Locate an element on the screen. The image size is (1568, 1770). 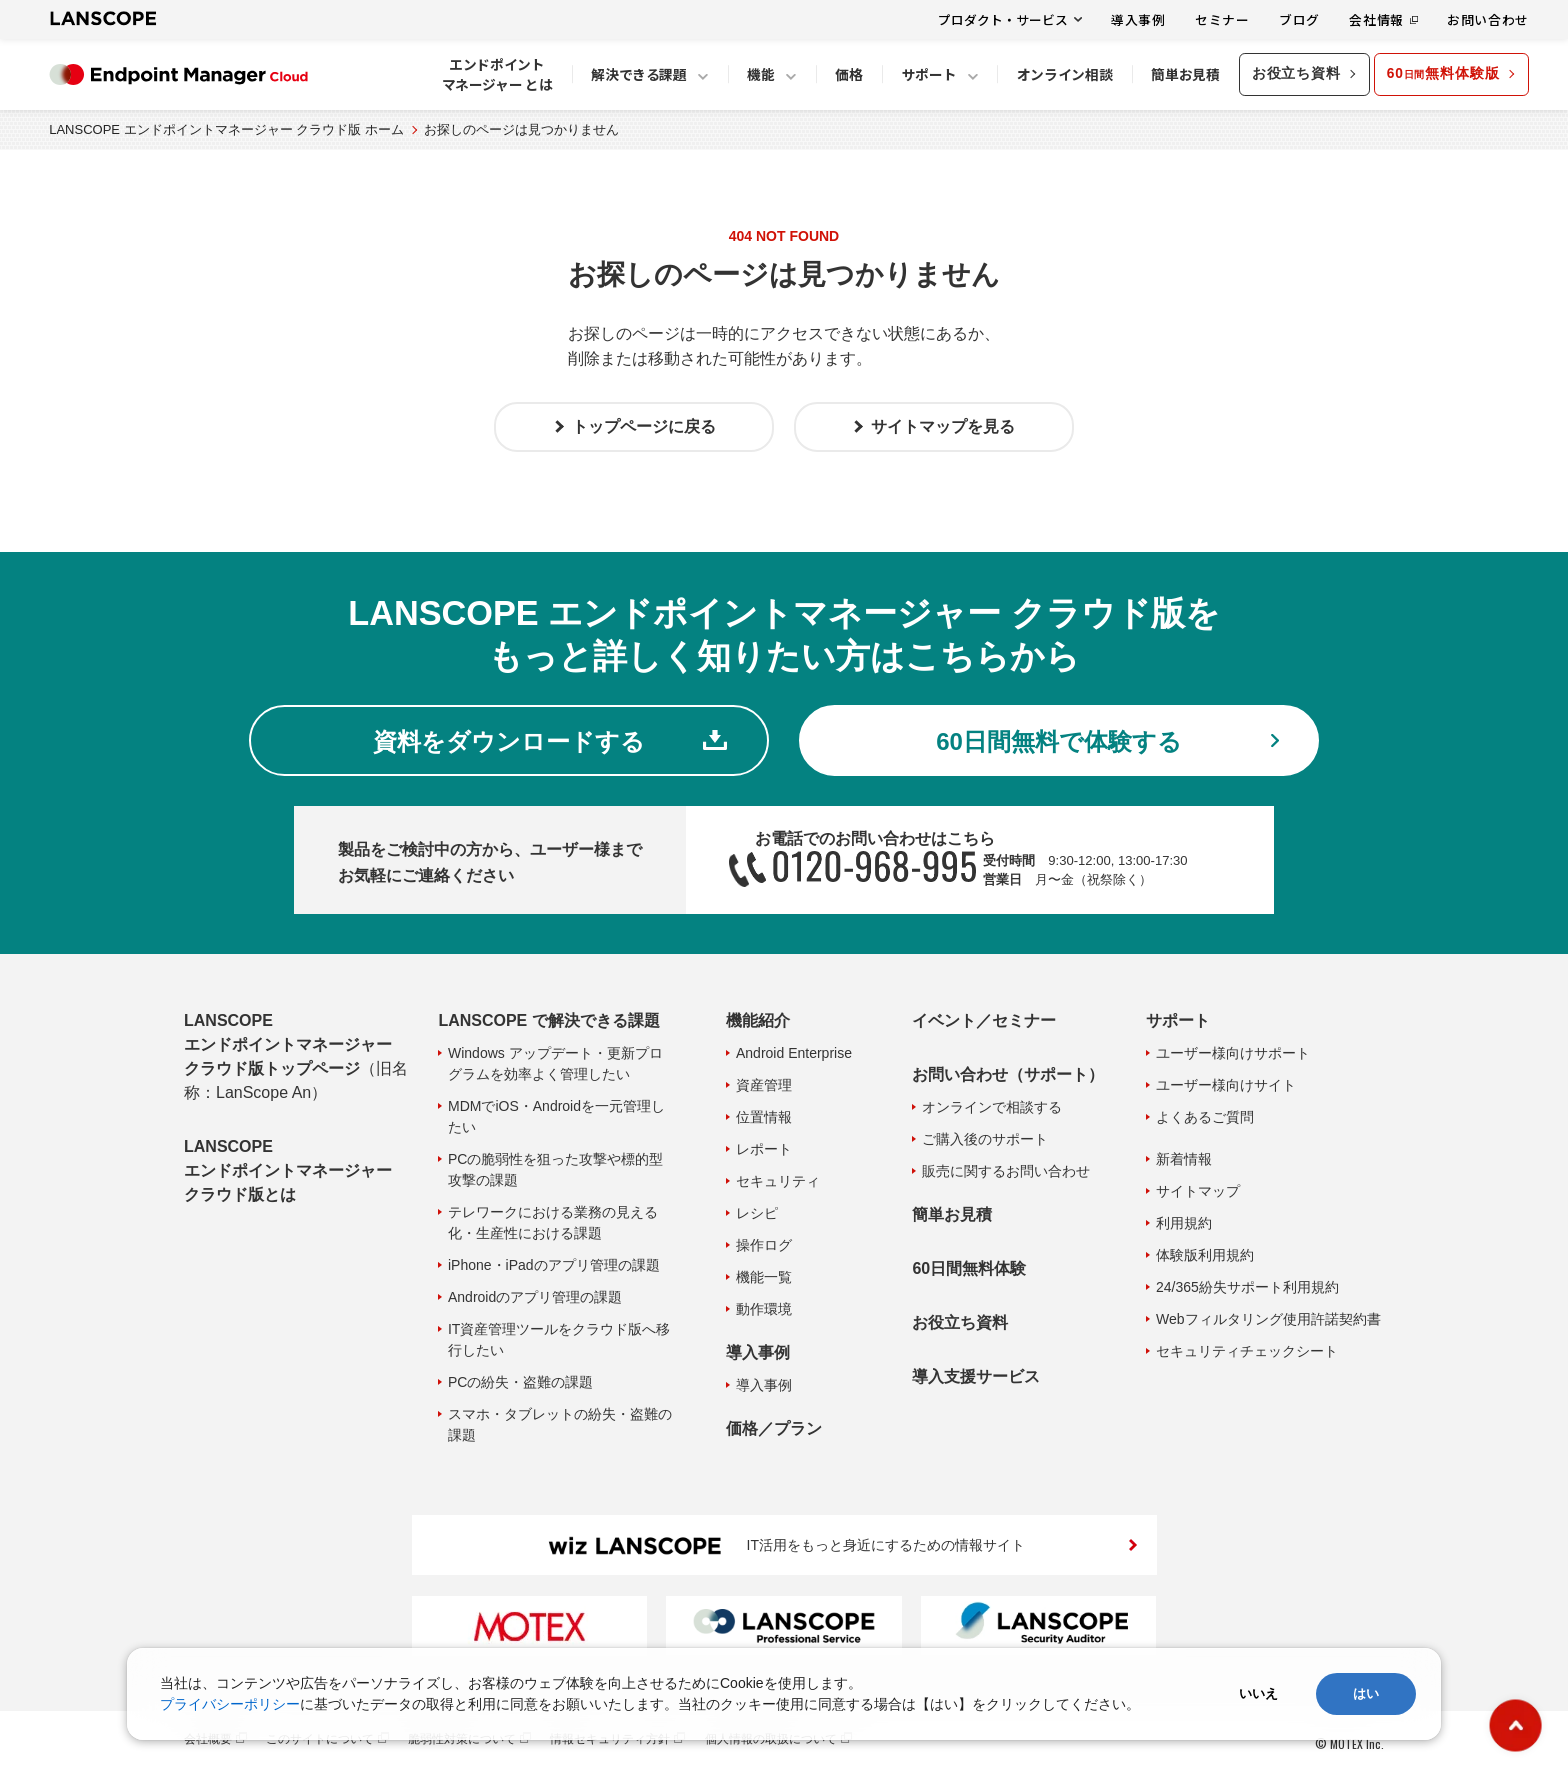
オンラインで相談する is located at coordinates (992, 1107).